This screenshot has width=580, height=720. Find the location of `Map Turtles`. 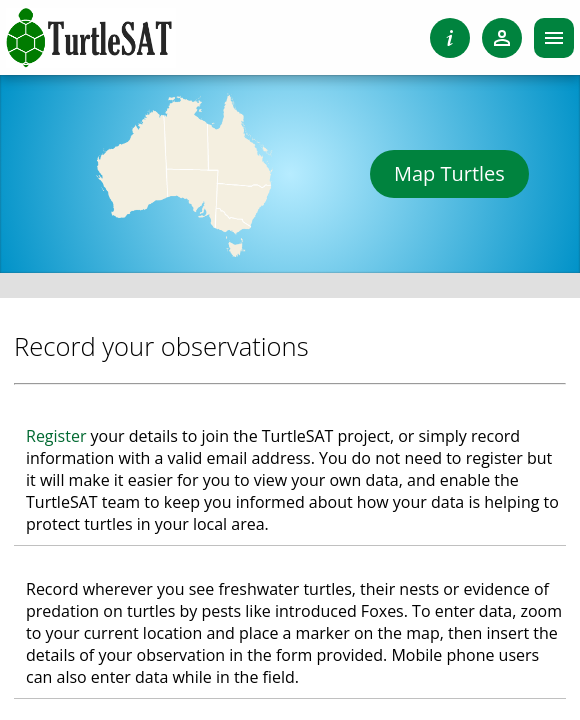

Map Turtles is located at coordinates (449, 173).